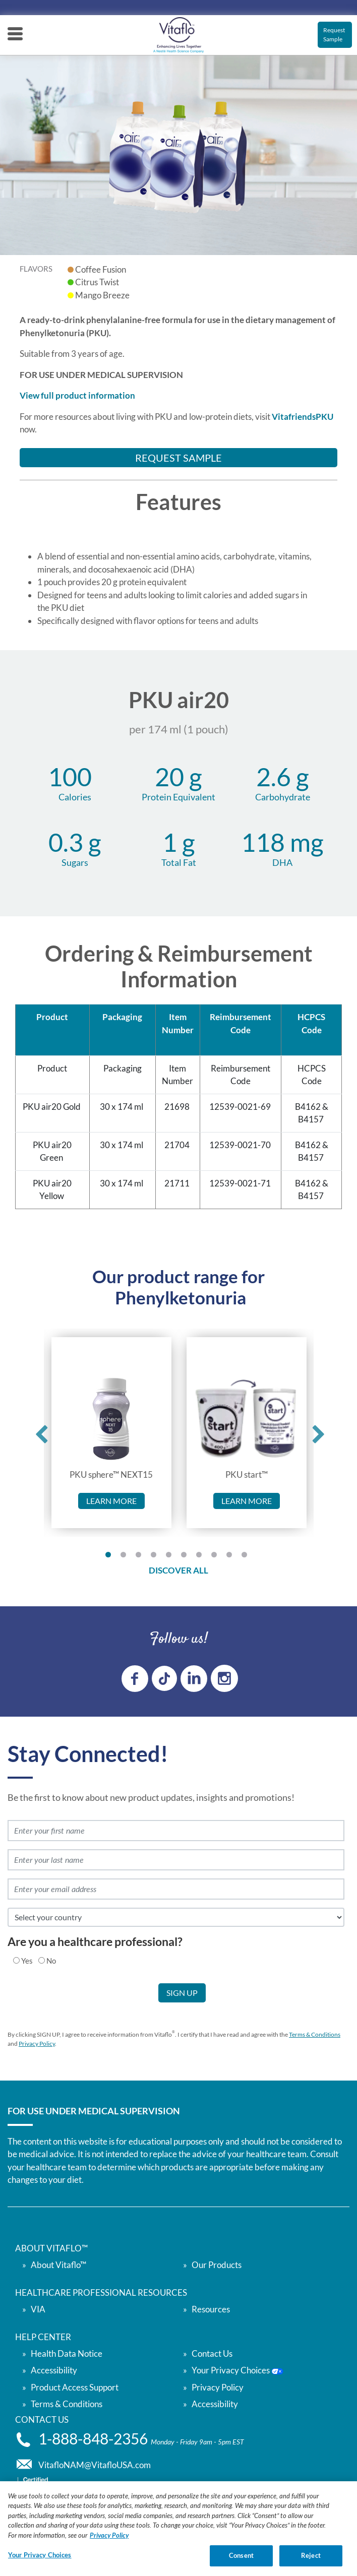 The width and height of the screenshot is (357, 2576). I want to click on [vitaflou], so click(178, 35).